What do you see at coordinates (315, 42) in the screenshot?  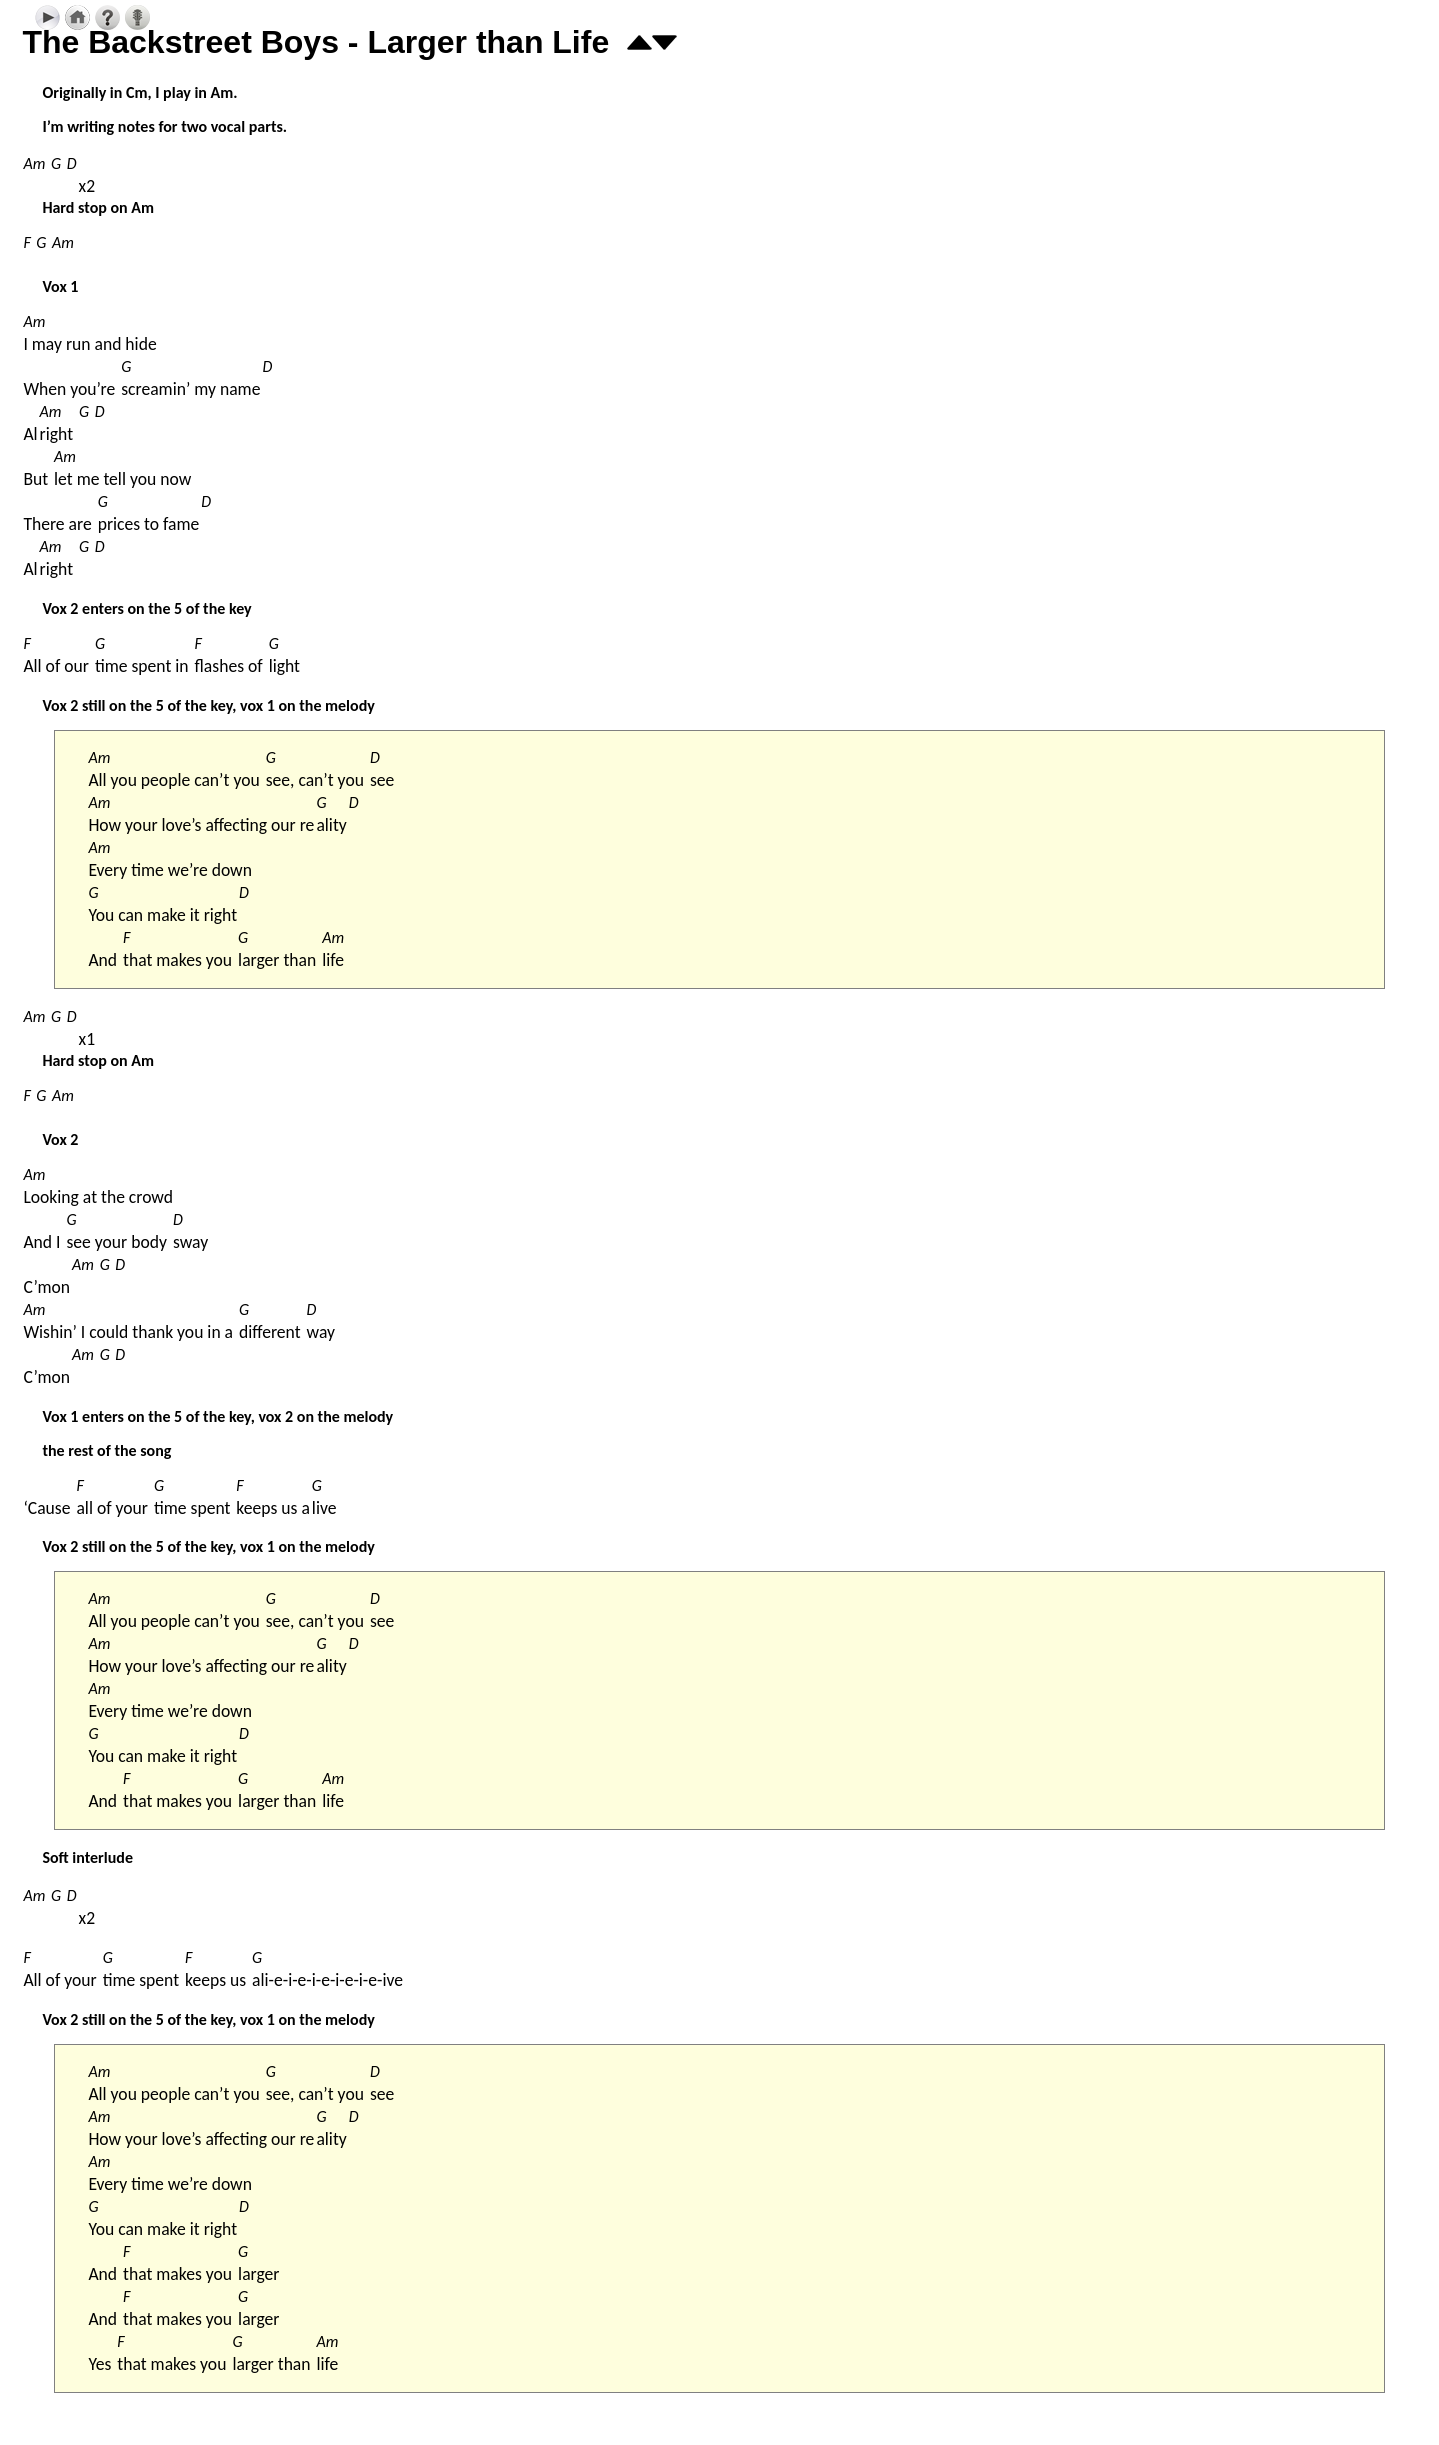 I see `The Backstreet Boys - Larger than Life` at bounding box center [315, 42].